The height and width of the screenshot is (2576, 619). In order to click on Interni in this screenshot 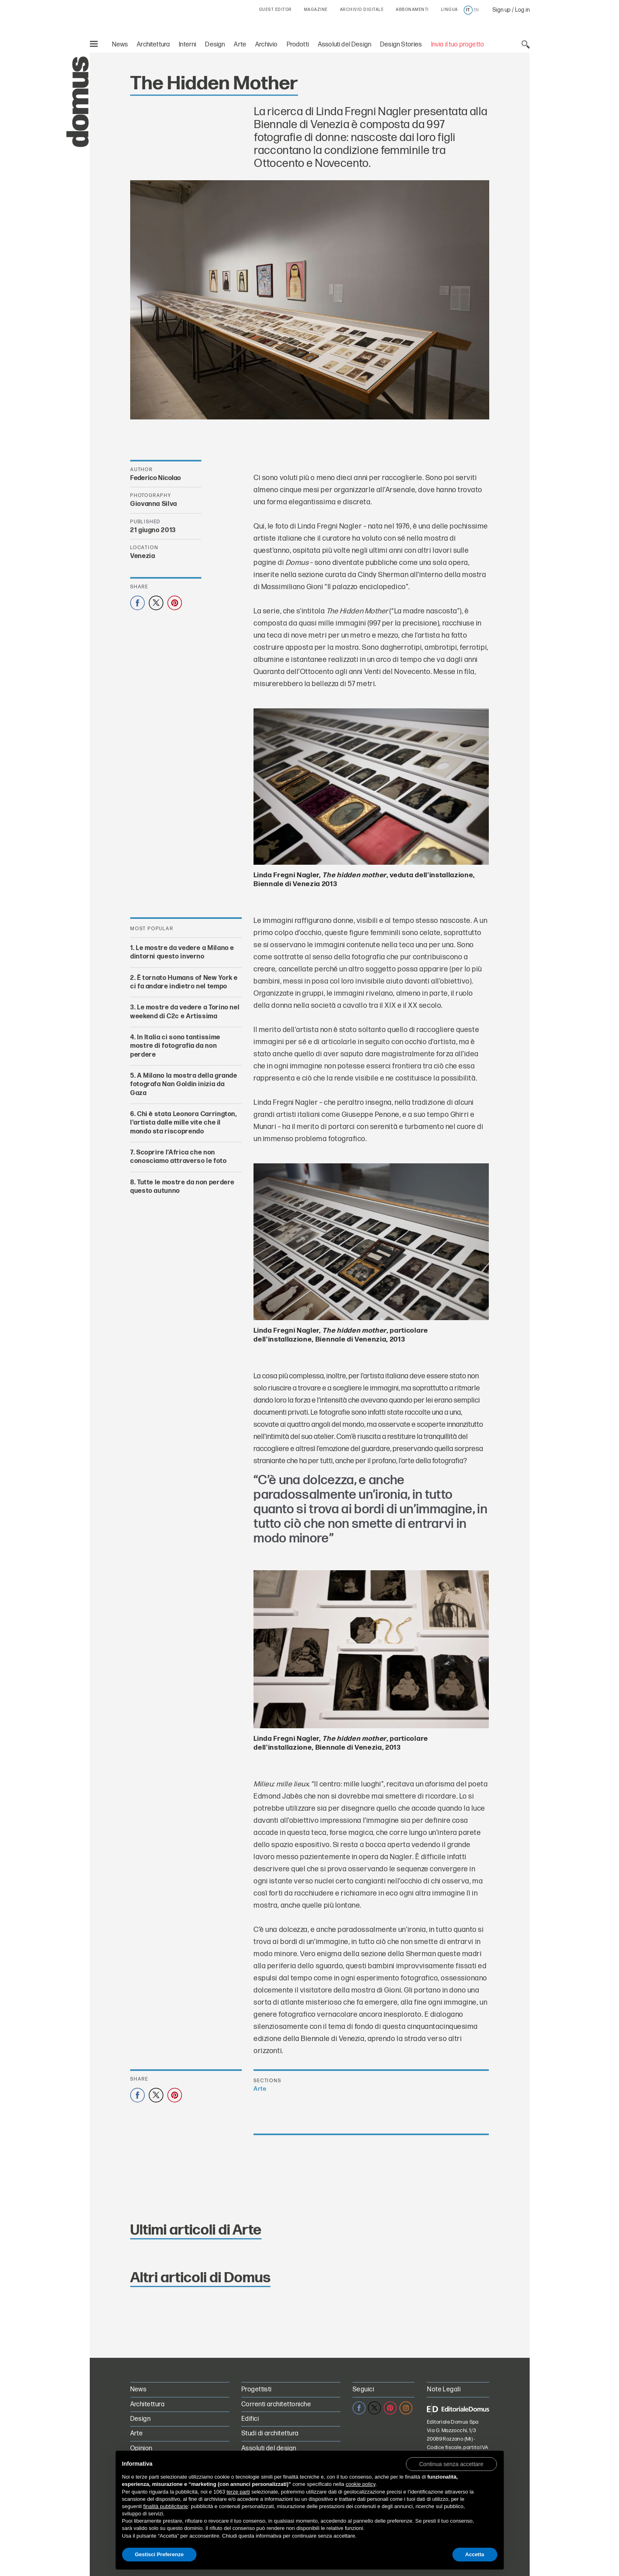, I will do `click(187, 44)`.